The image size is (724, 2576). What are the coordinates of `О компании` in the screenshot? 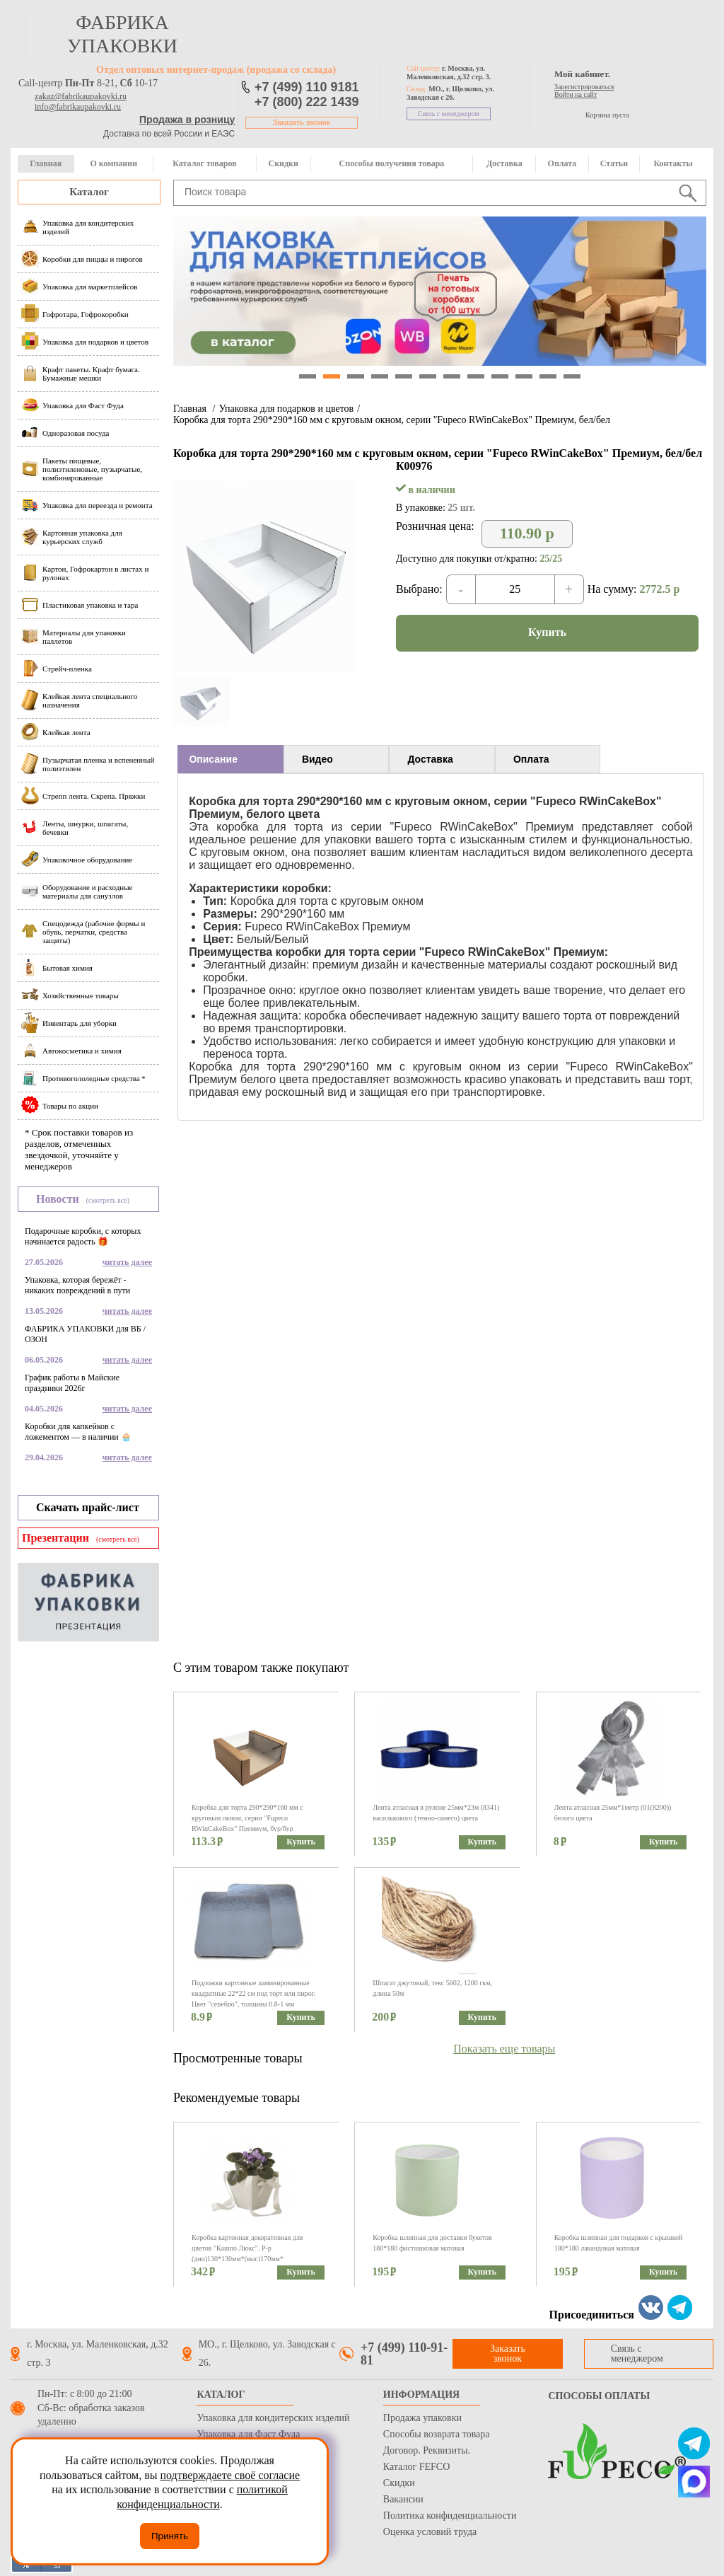 It's located at (113, 163).